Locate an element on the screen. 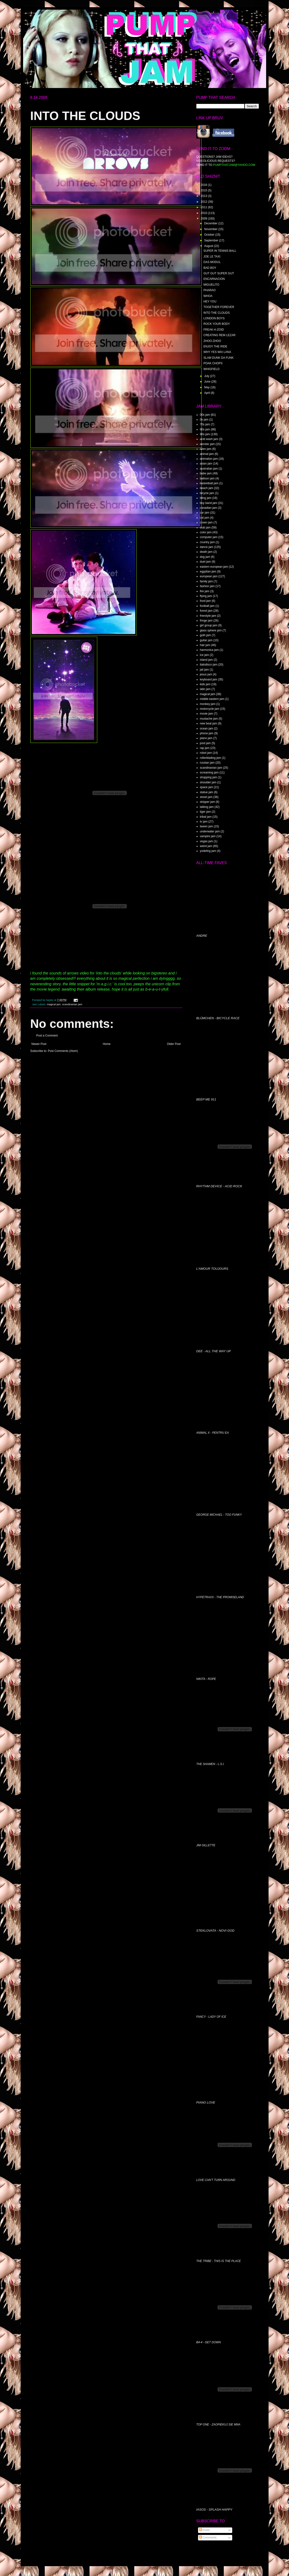  canadian jam is located at coordinates (208, 507).